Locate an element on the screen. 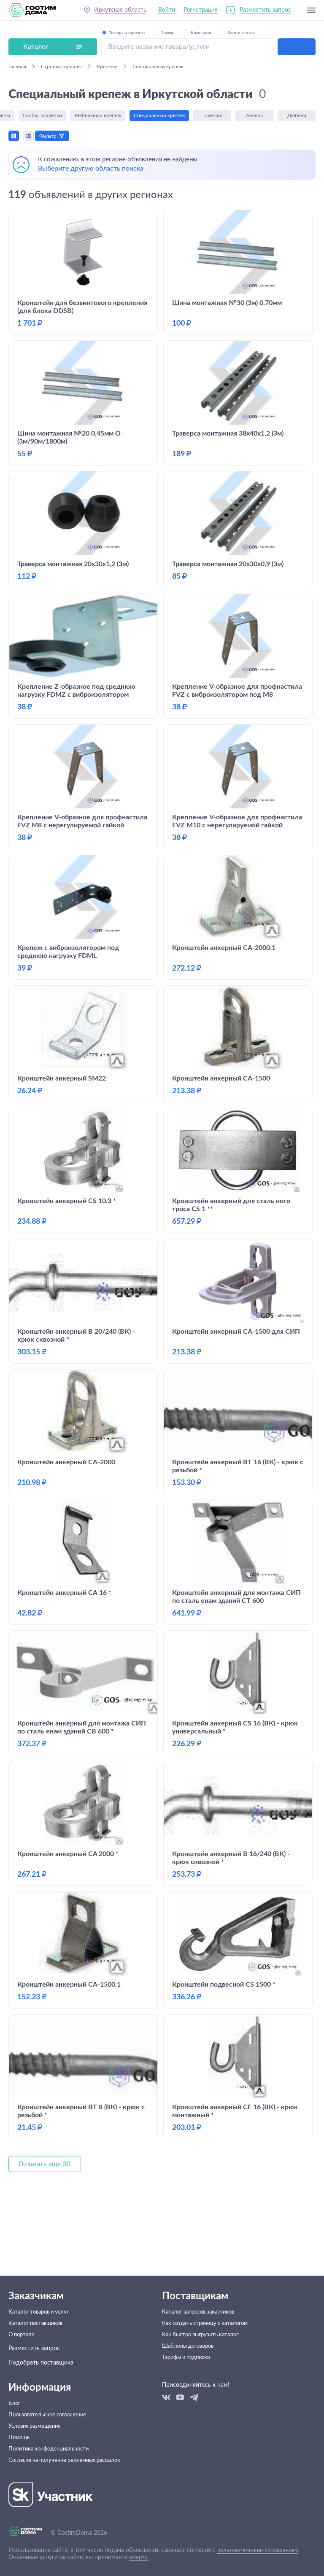 The image size is (324, 2576). Регистрация is located at coordinates (201, 12).